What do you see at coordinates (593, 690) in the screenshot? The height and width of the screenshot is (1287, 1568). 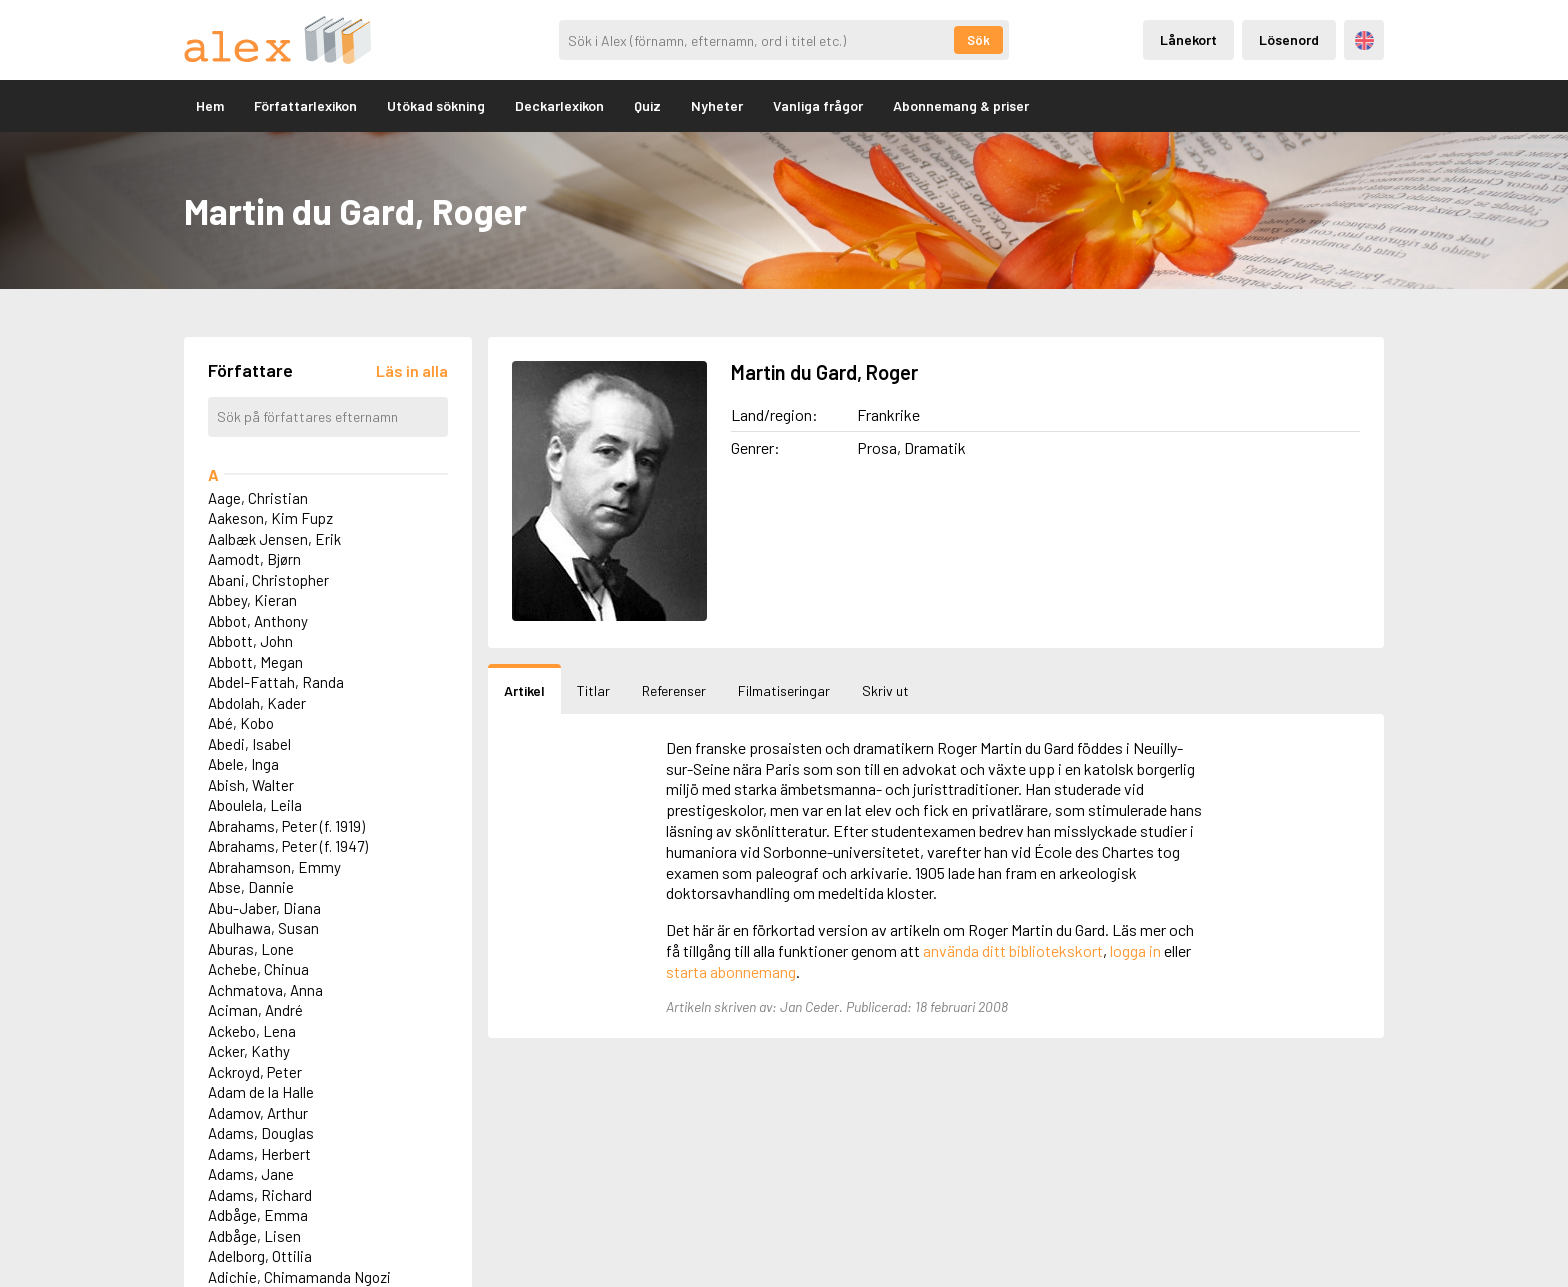 I see `Titlar` at bounding box center [593, 690].